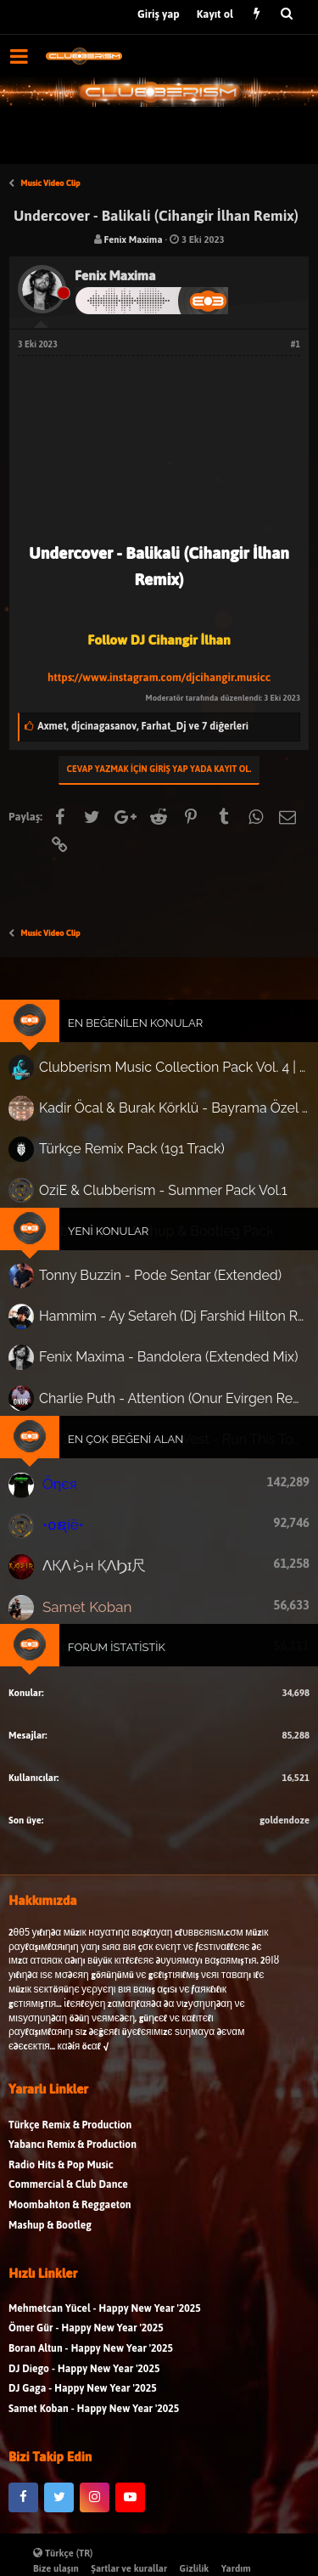 This screenshot has width=318, height=2576. I want to click on Yeni Konular, so click(110, 1232).